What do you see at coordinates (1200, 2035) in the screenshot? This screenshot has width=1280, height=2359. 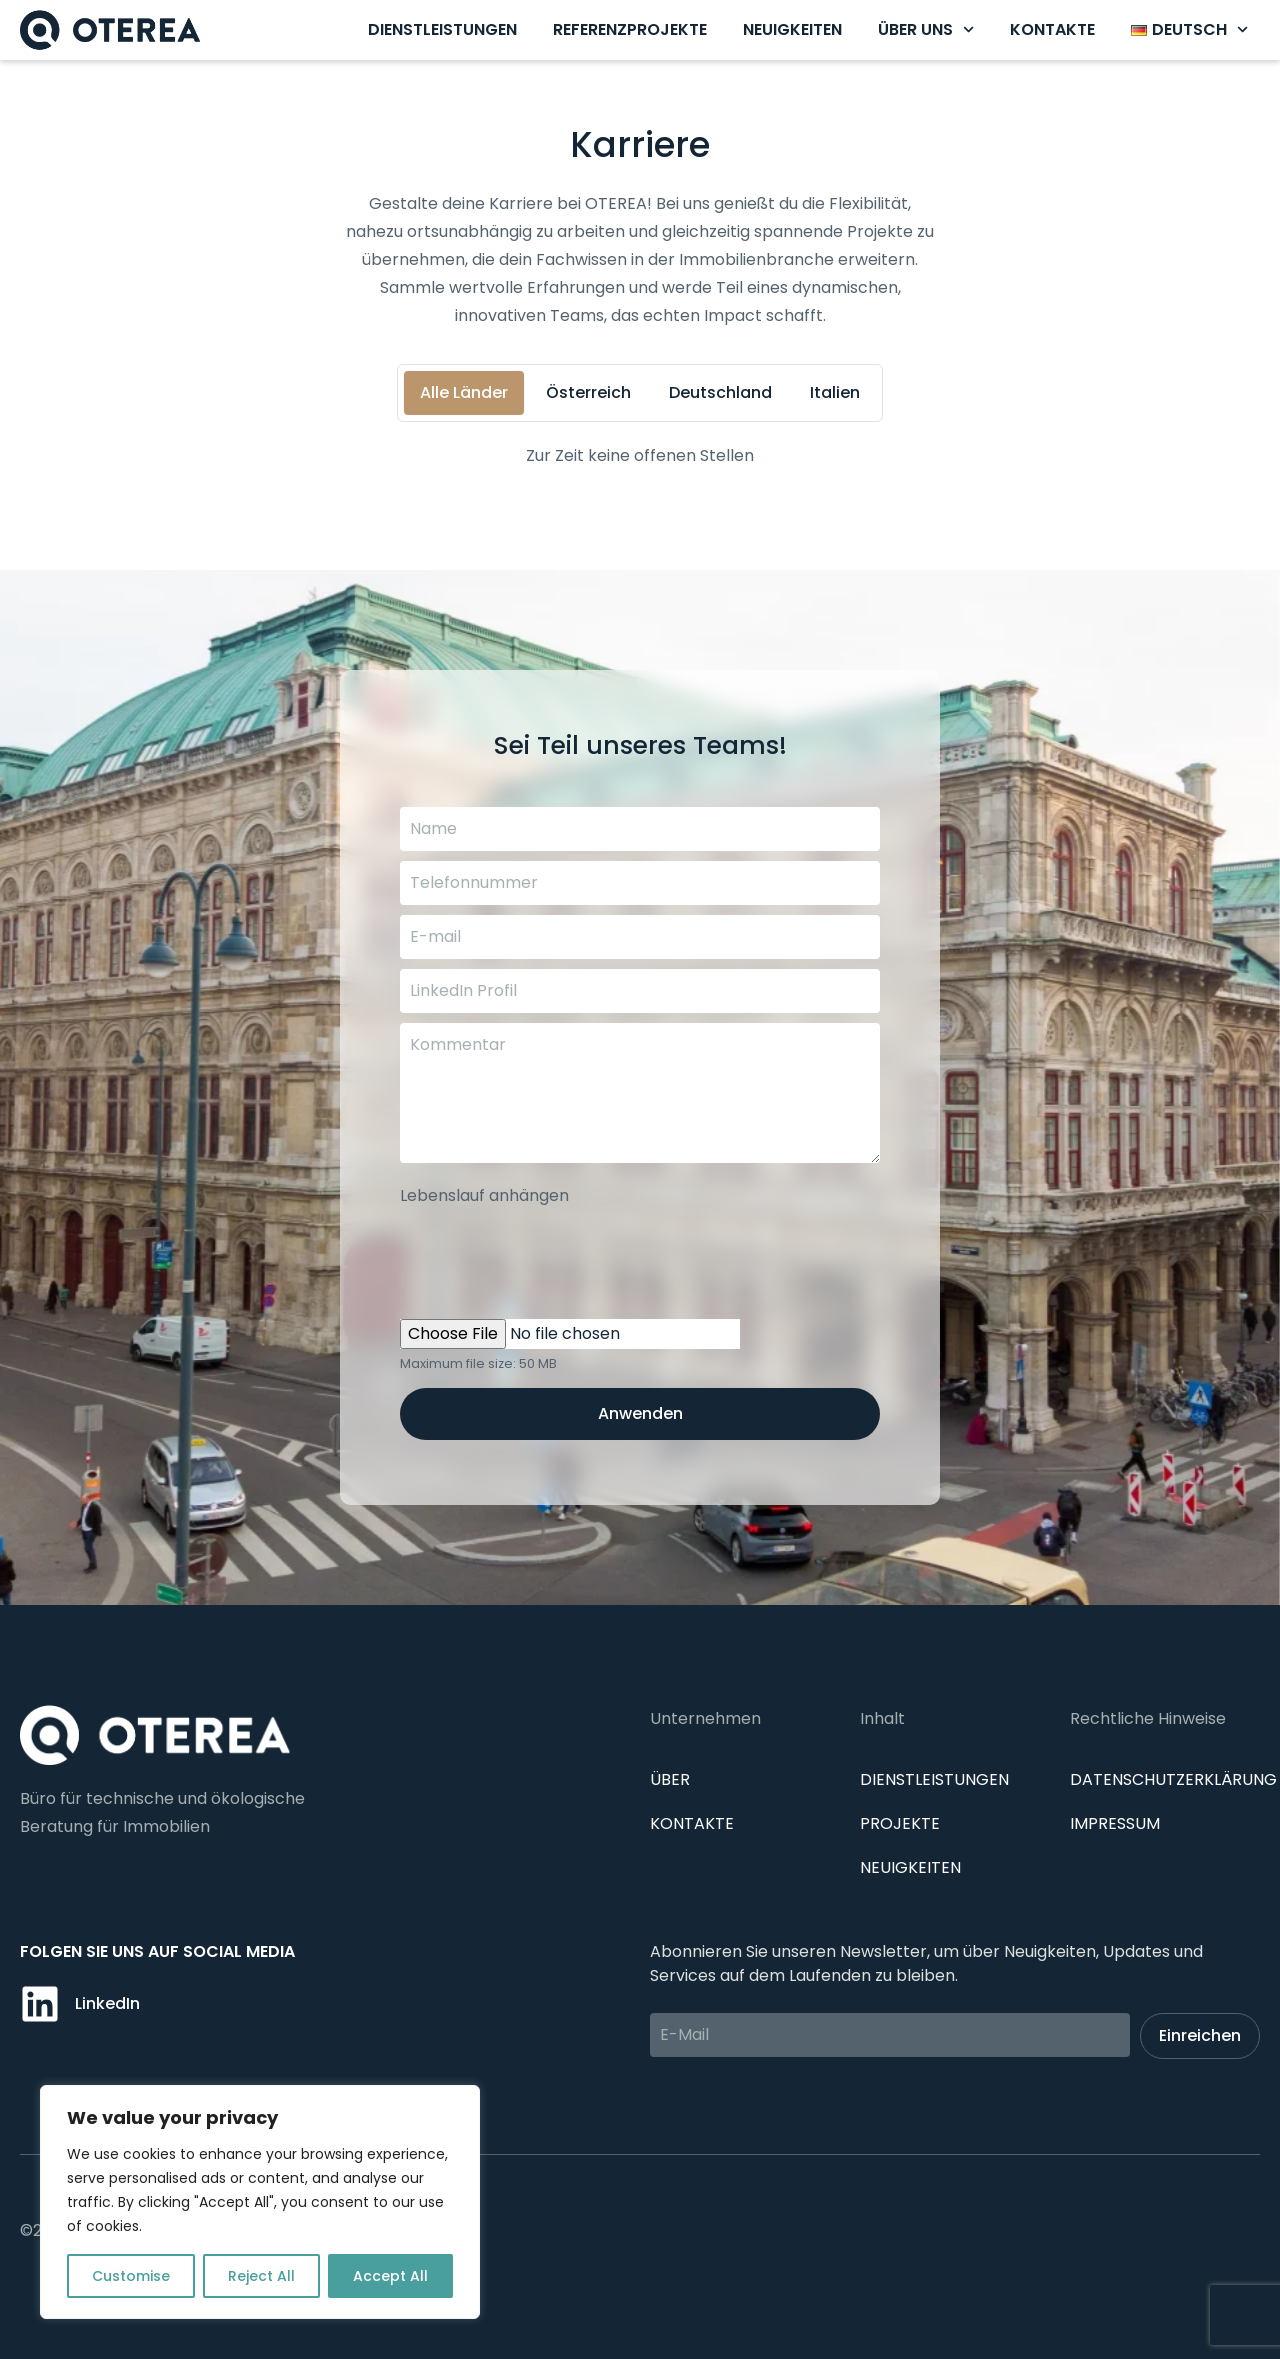 I see `Einreichen` at bounding box center [1200, 2035].